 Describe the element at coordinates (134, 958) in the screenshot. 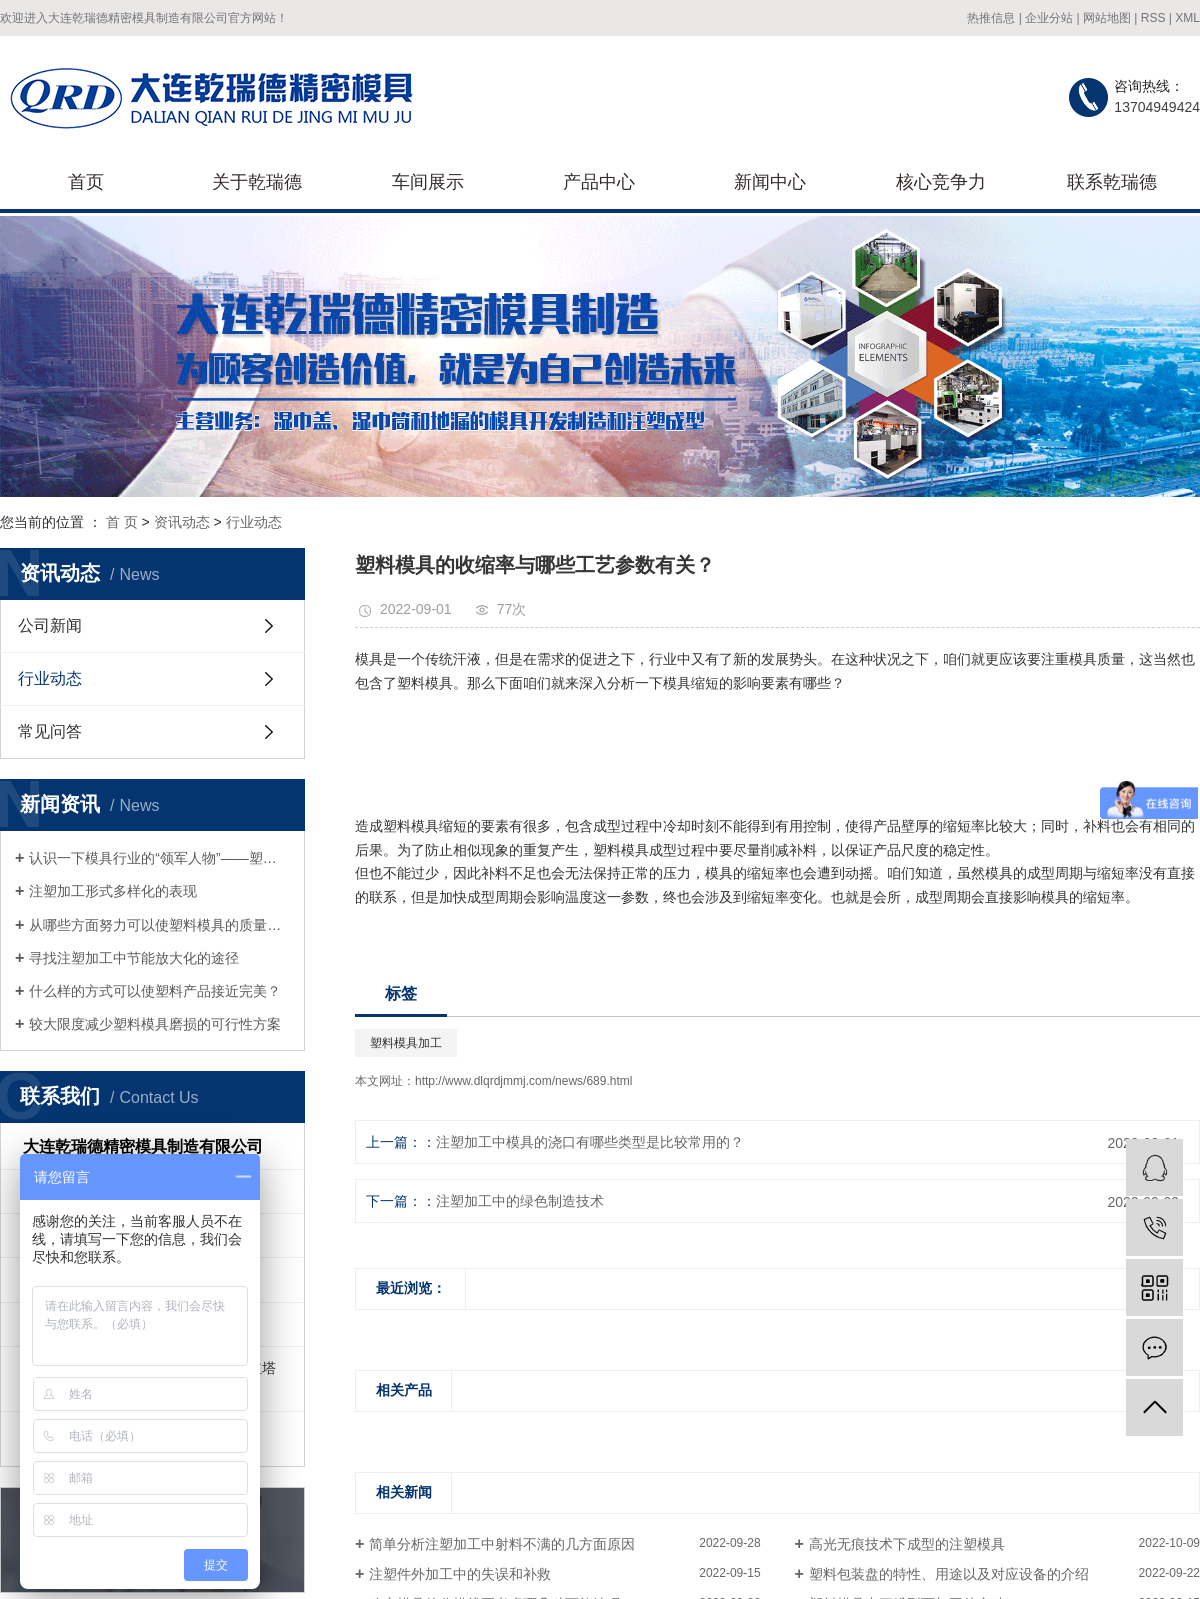

I see `寻找注塑加工中节能放大化的途径` at that location.